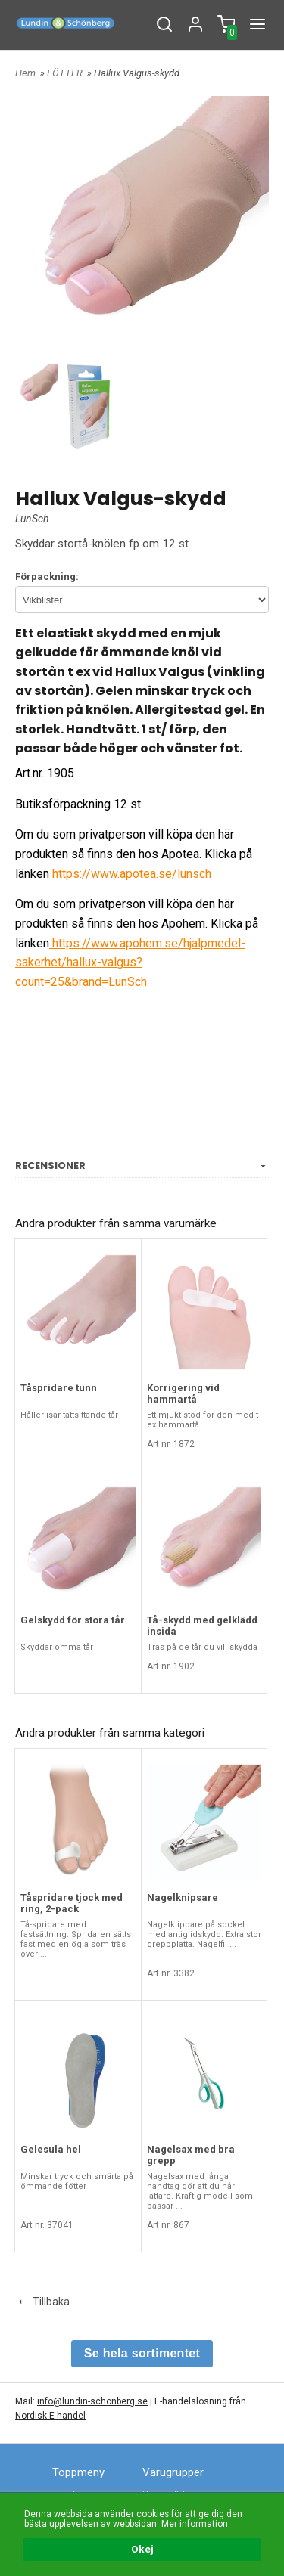  Describe the element at coordinates (130, 962) in the screenshot. I see `https://www.apohem.se/hjalpmedel-sakerhet/hallux-valgus?count=25&brand=LunSch` at that location.